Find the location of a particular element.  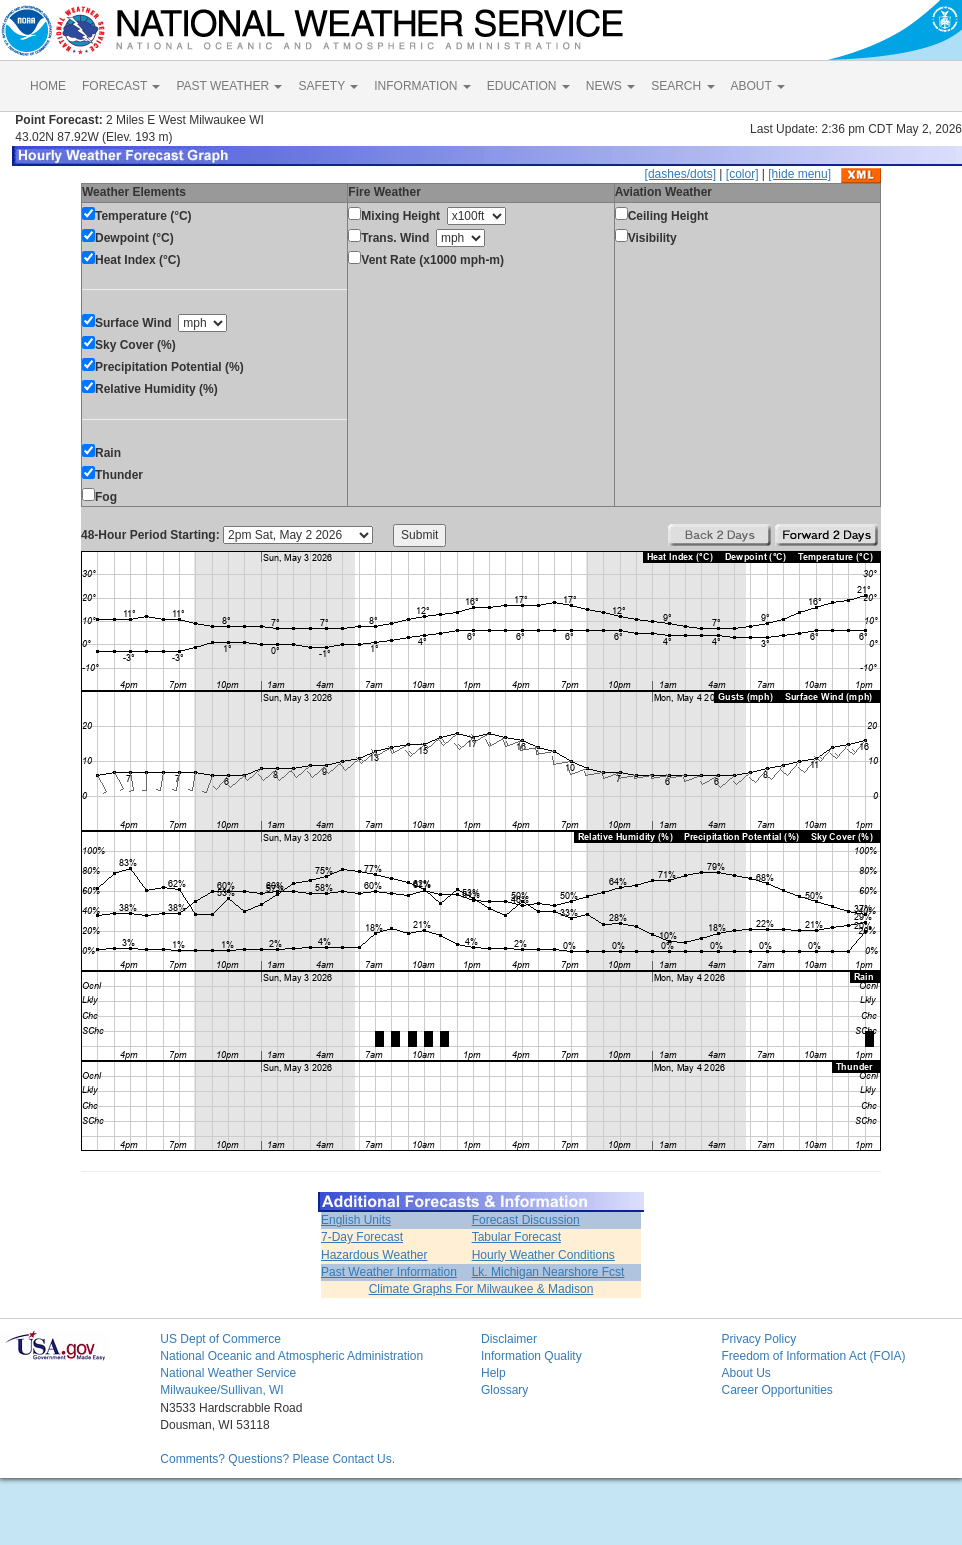

Hourly Weather Conditions is located at coordinates (543, 1255).